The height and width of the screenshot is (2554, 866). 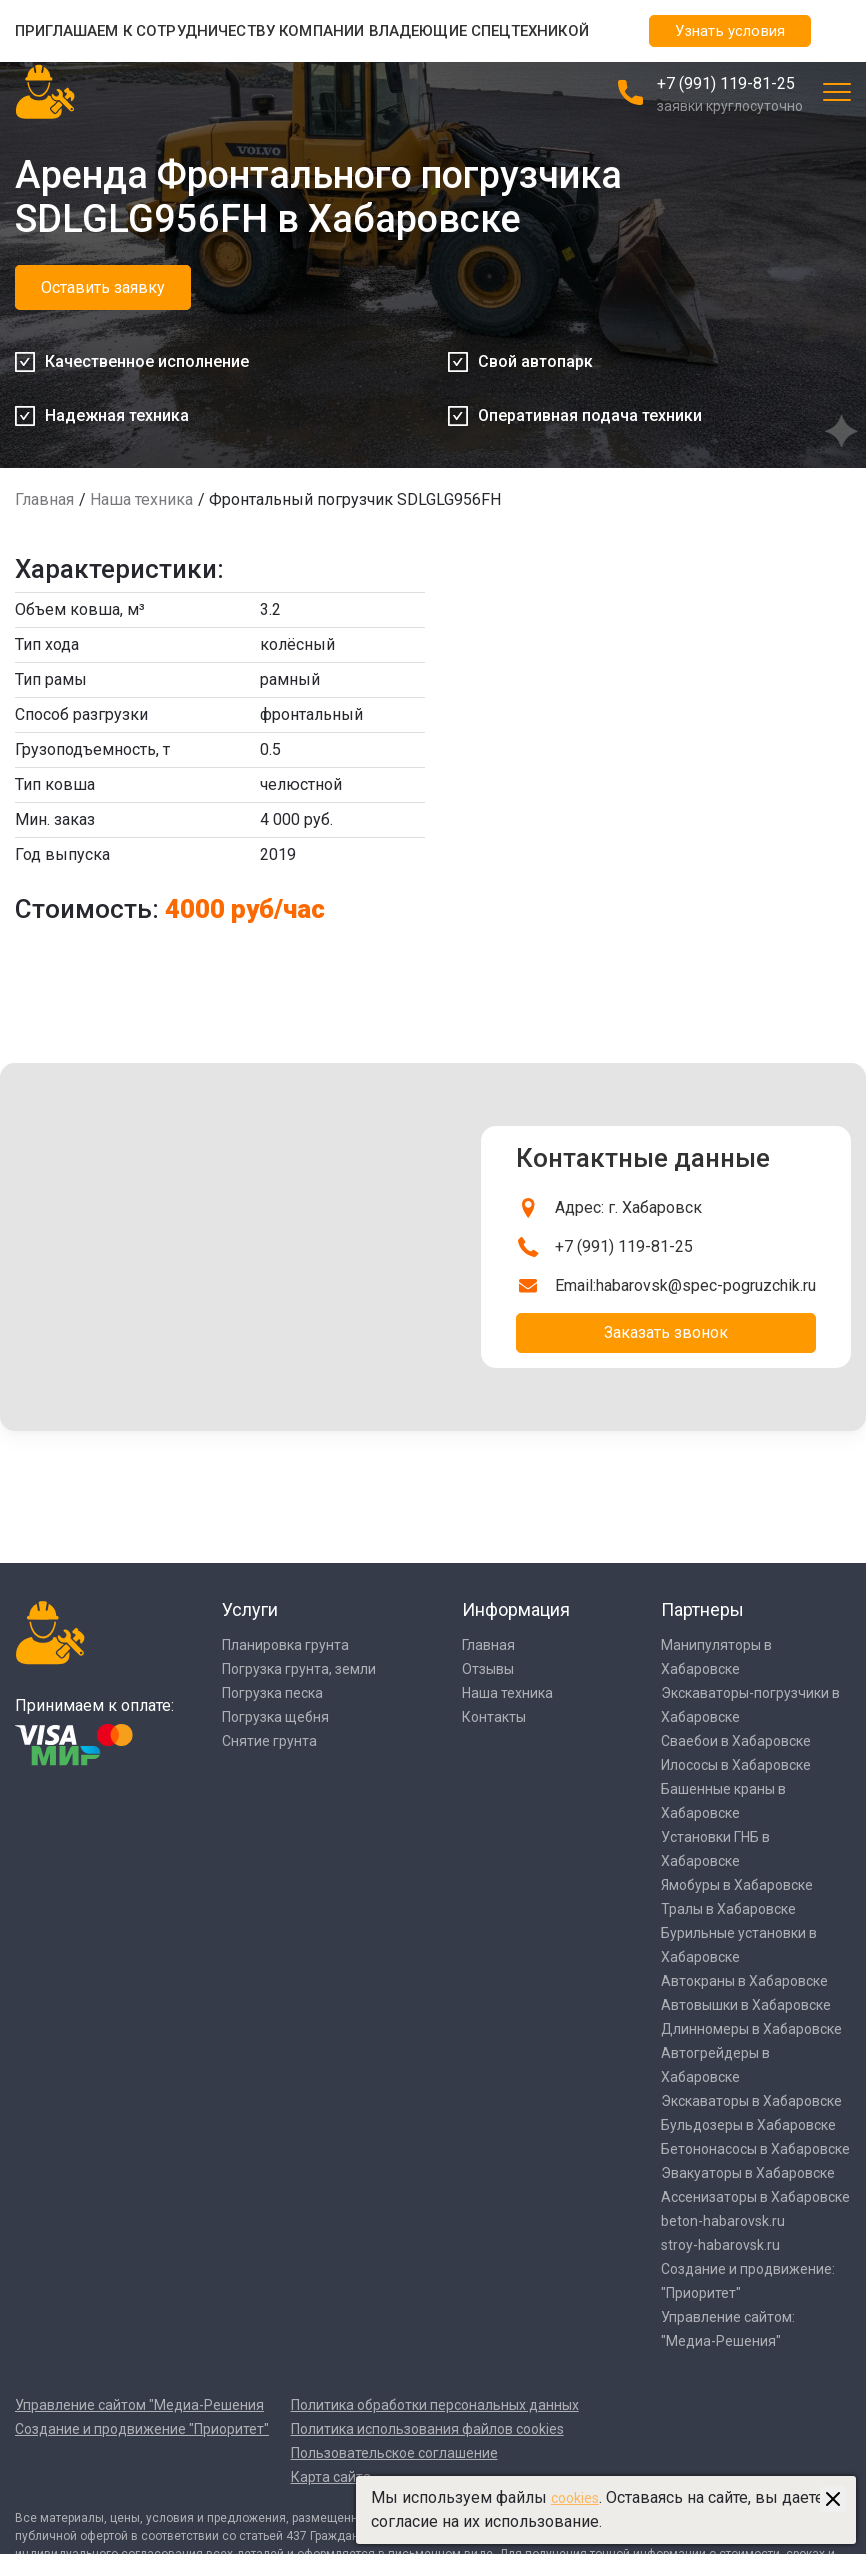 I want to click on Погрузка песка, so click(x=272, y=1693).